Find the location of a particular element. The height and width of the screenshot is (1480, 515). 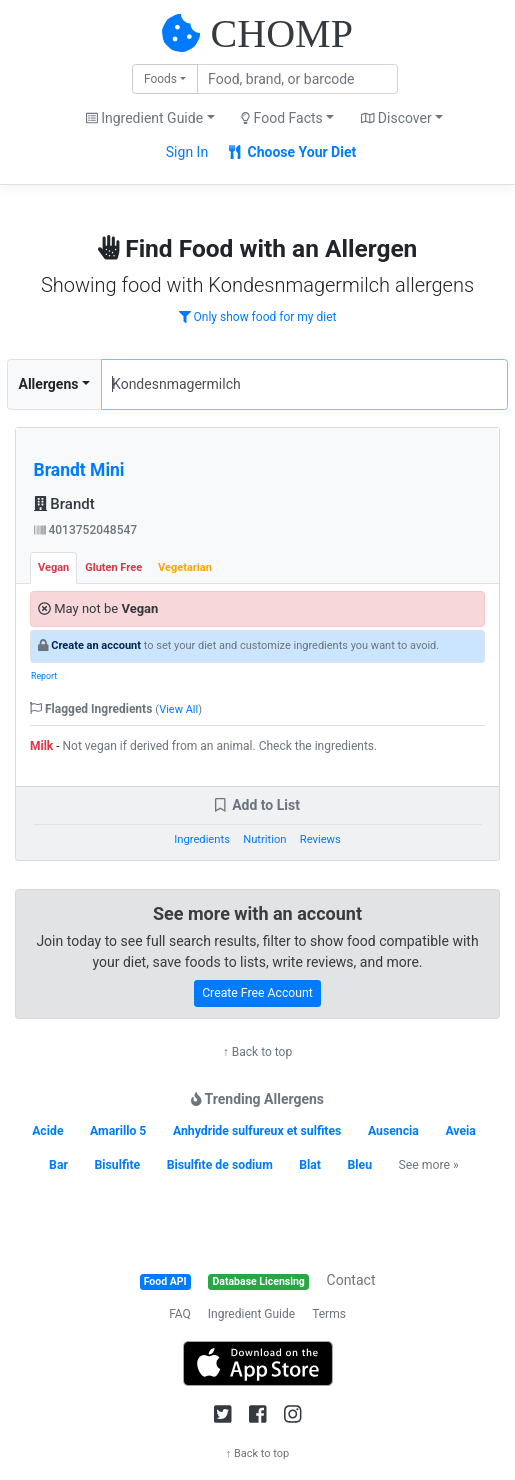

Blat is located at coordinates (310, 1165).